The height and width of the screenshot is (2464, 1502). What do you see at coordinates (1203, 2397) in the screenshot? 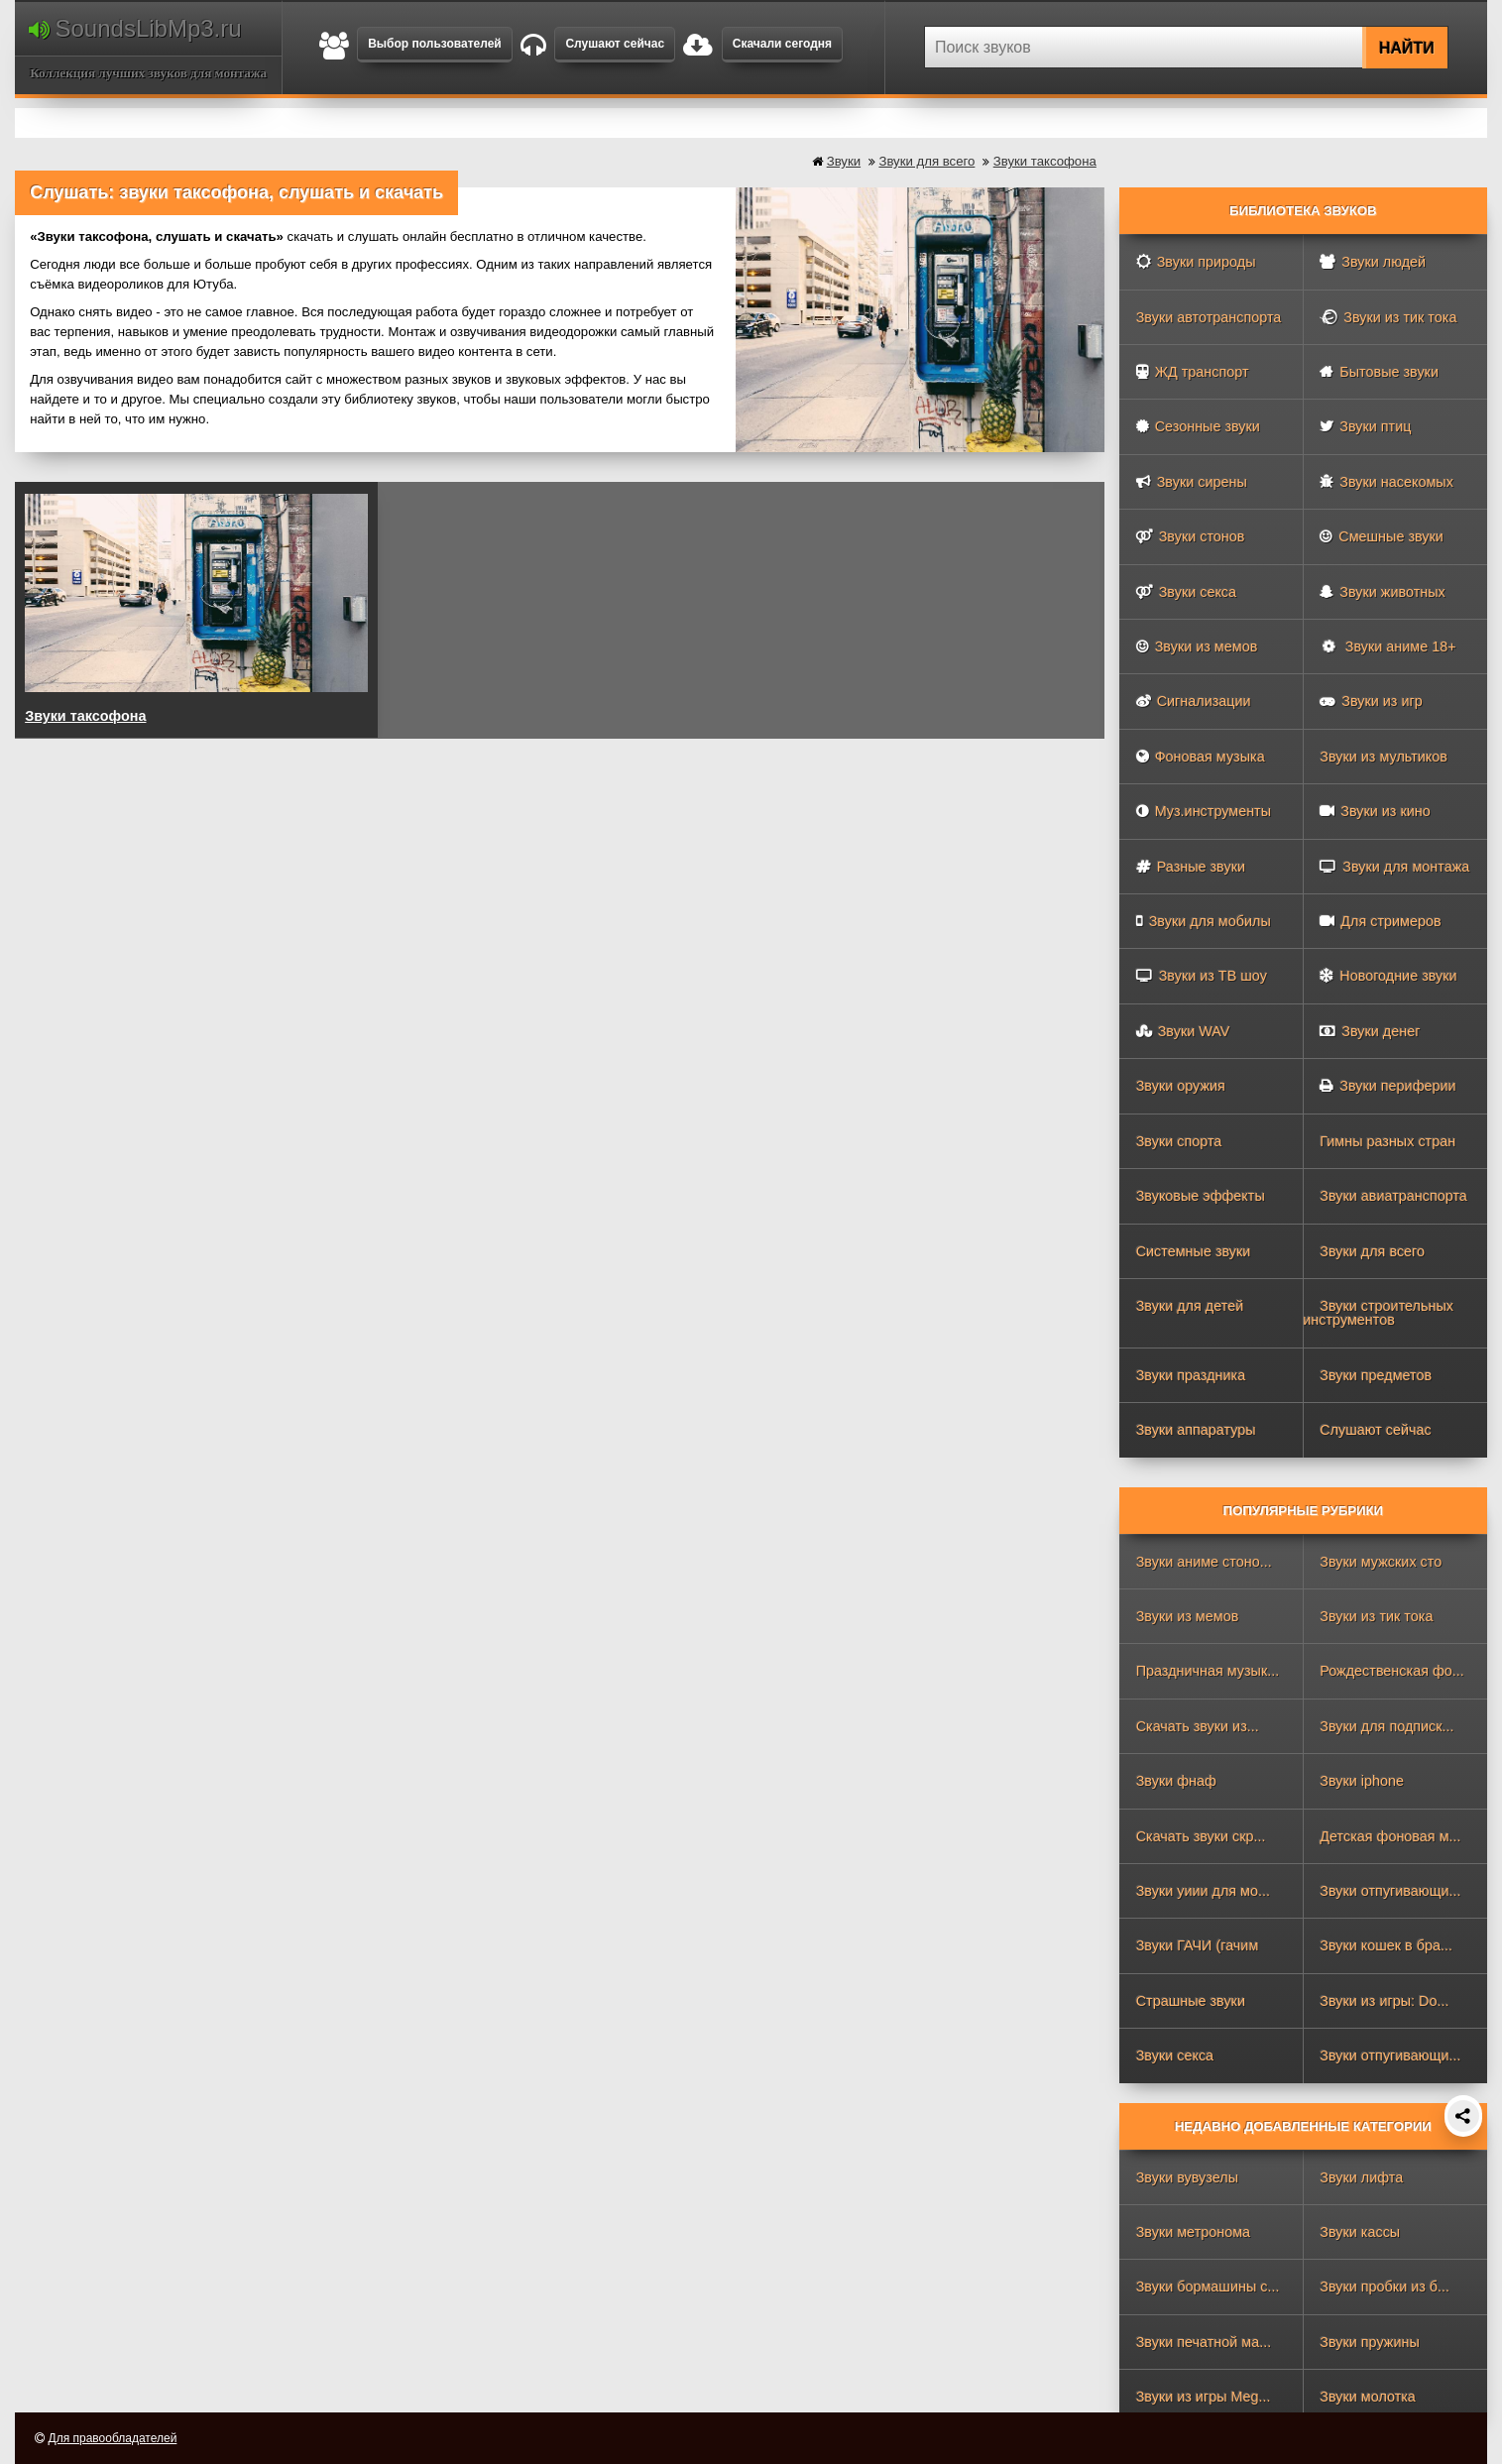
I see `Звуки из игры Meg...` at bounding box center [1203, 2397].